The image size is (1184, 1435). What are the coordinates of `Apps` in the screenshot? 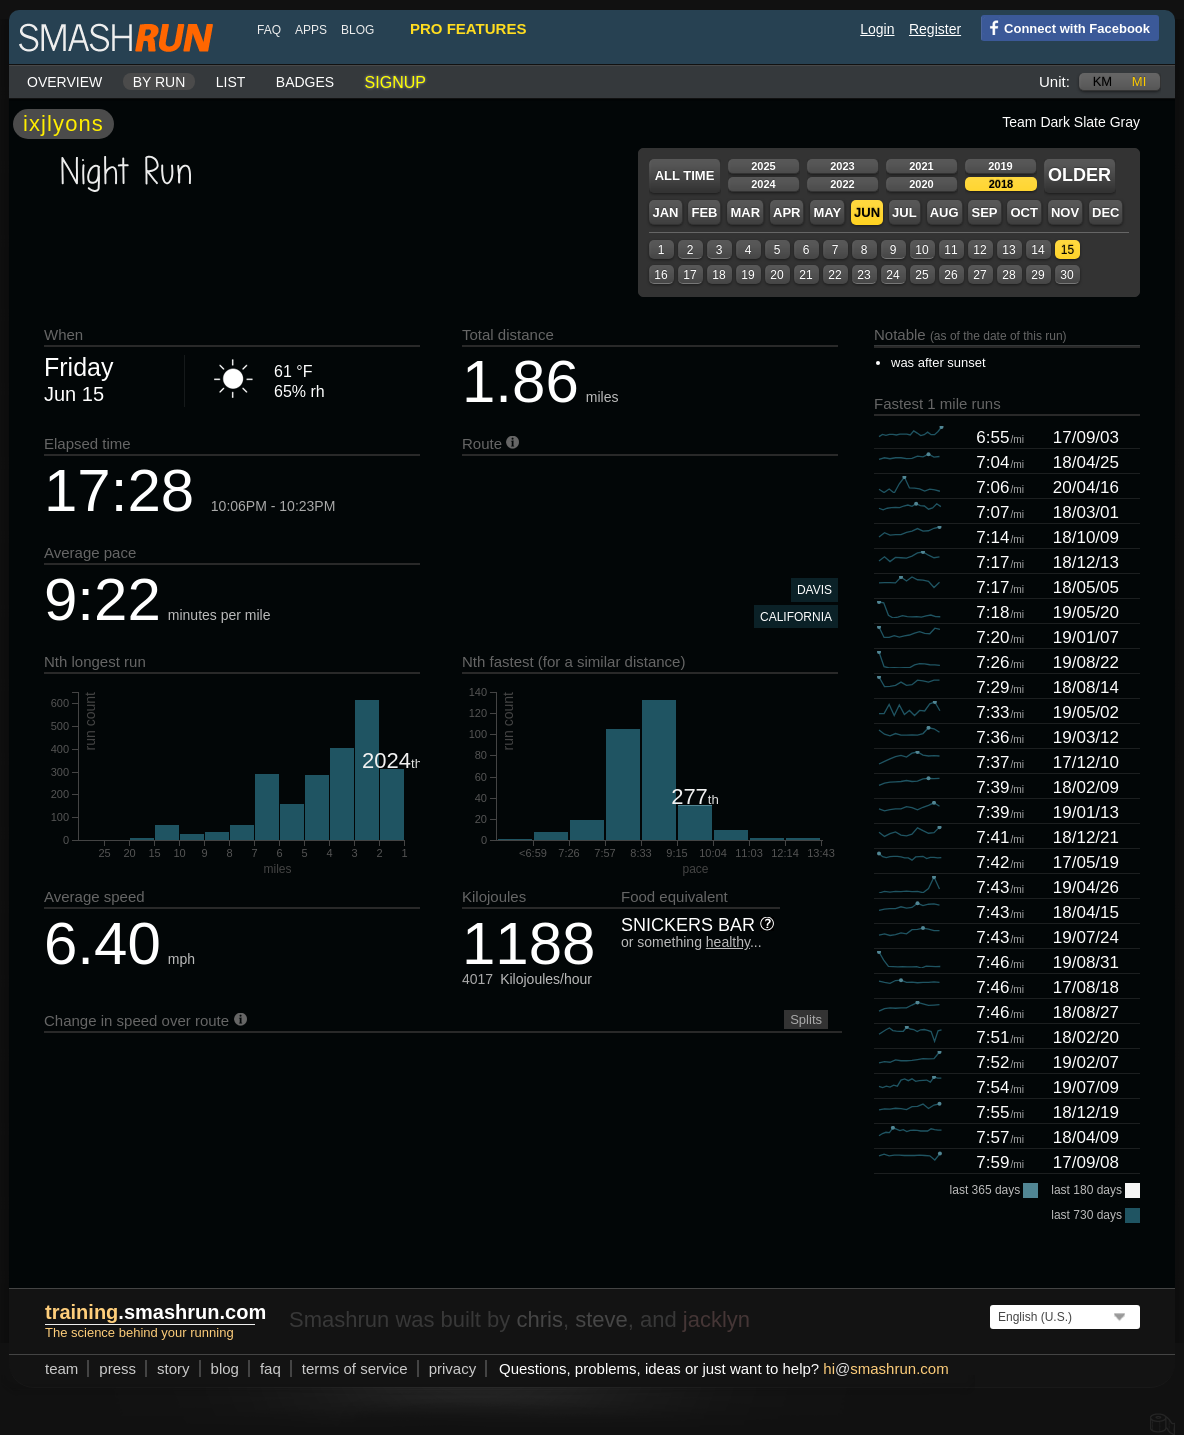 It's located at (311, 30).